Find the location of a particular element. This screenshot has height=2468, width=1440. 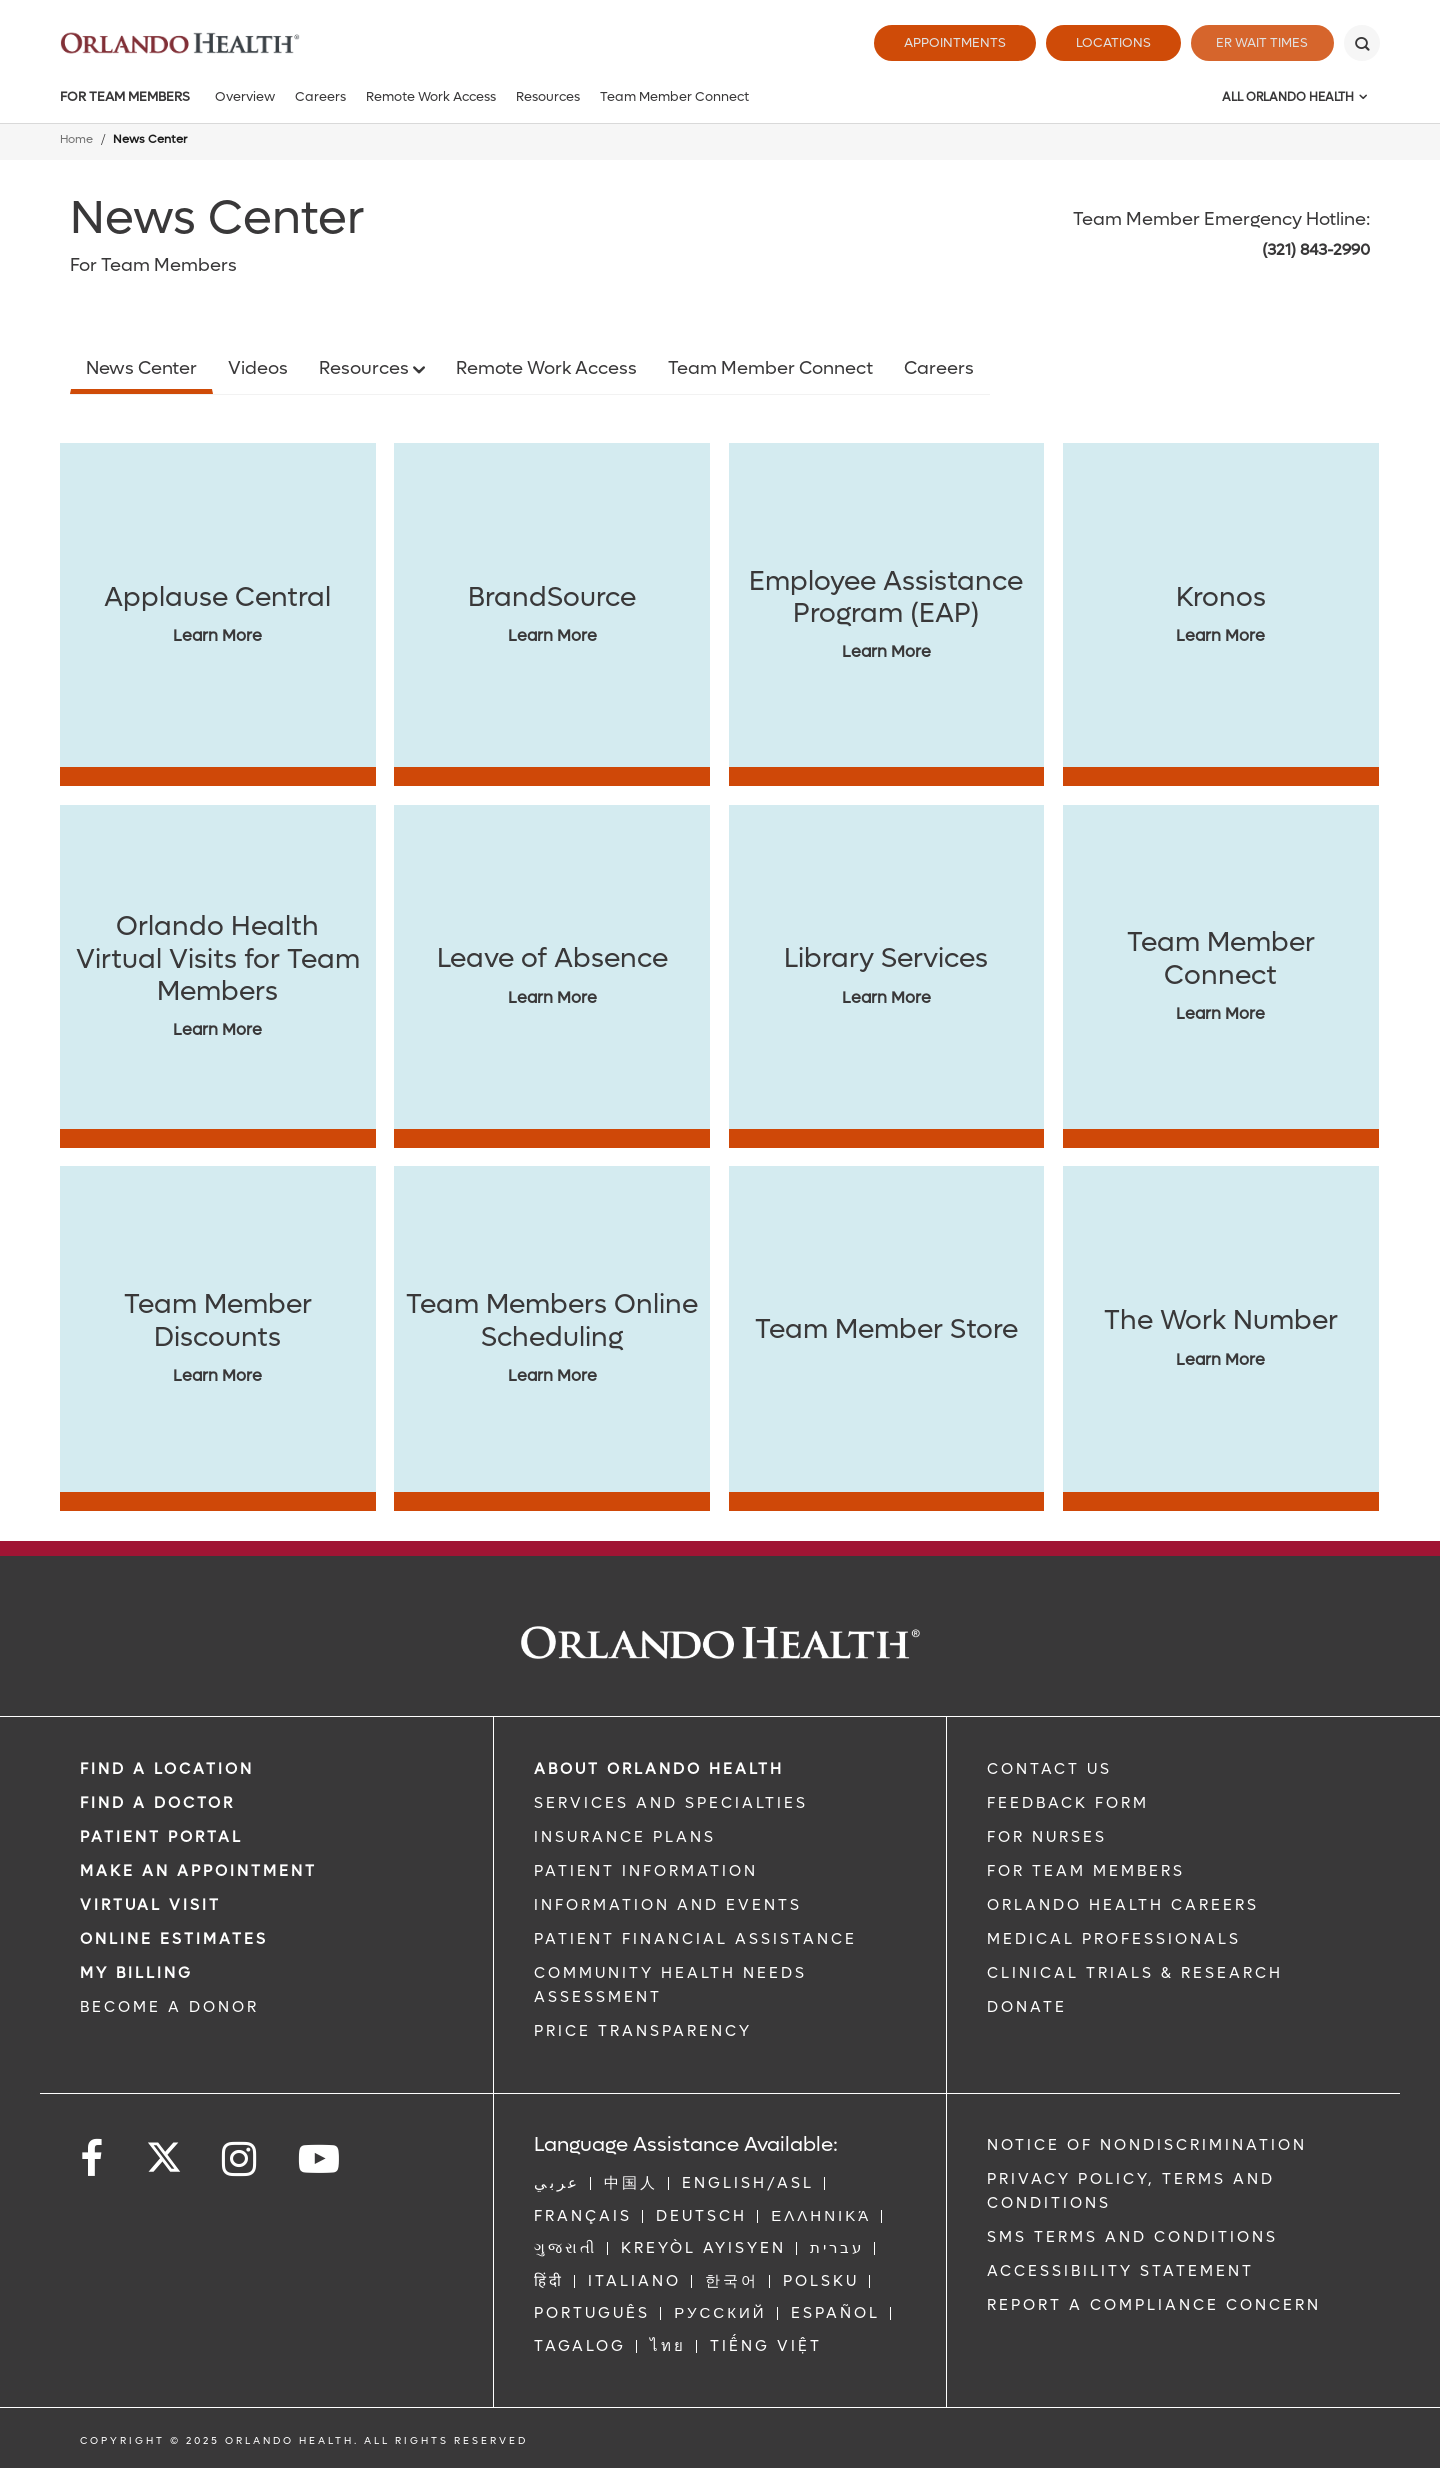

Careers [Opens in new window - Careers] is located at coordinates (939, 368).